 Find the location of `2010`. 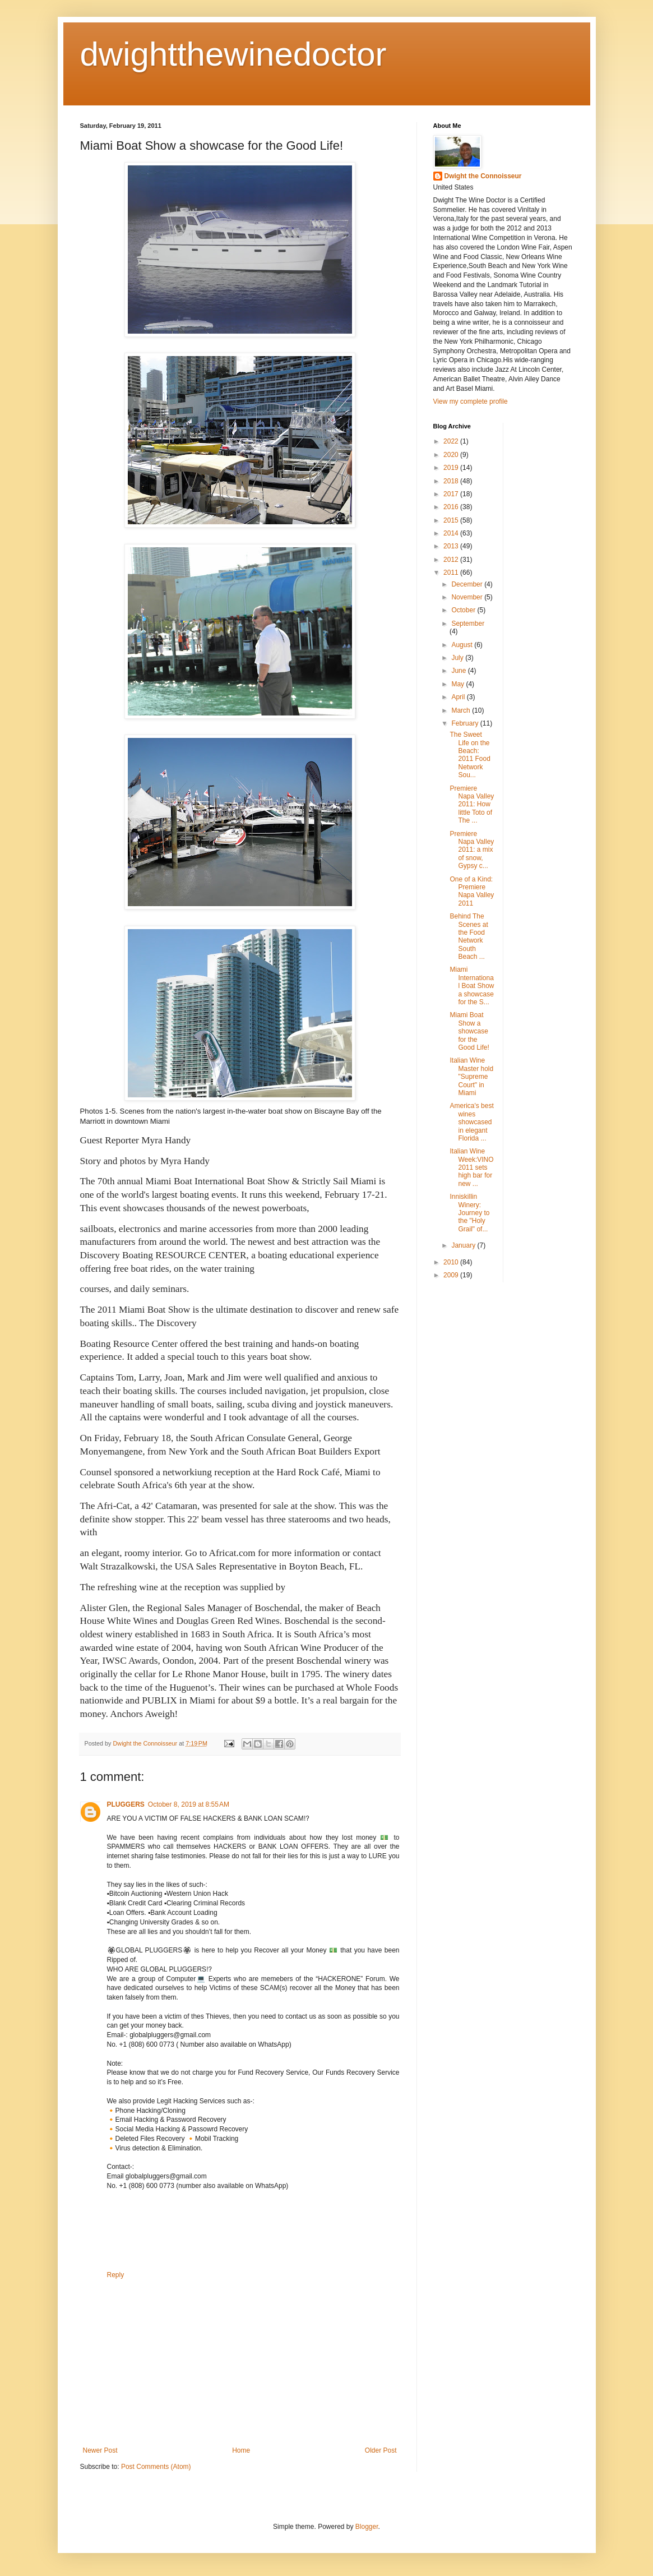

2010 is located at coordinates (451, 1262).